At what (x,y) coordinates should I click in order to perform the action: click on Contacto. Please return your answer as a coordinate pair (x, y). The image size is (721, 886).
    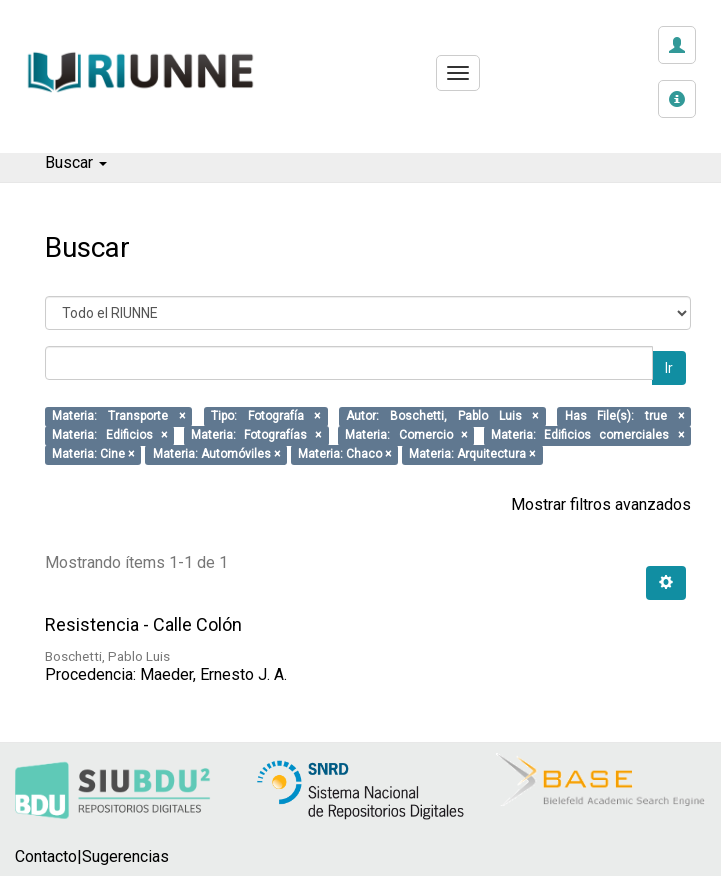
    Looking at the image, I should click on (46, 856).